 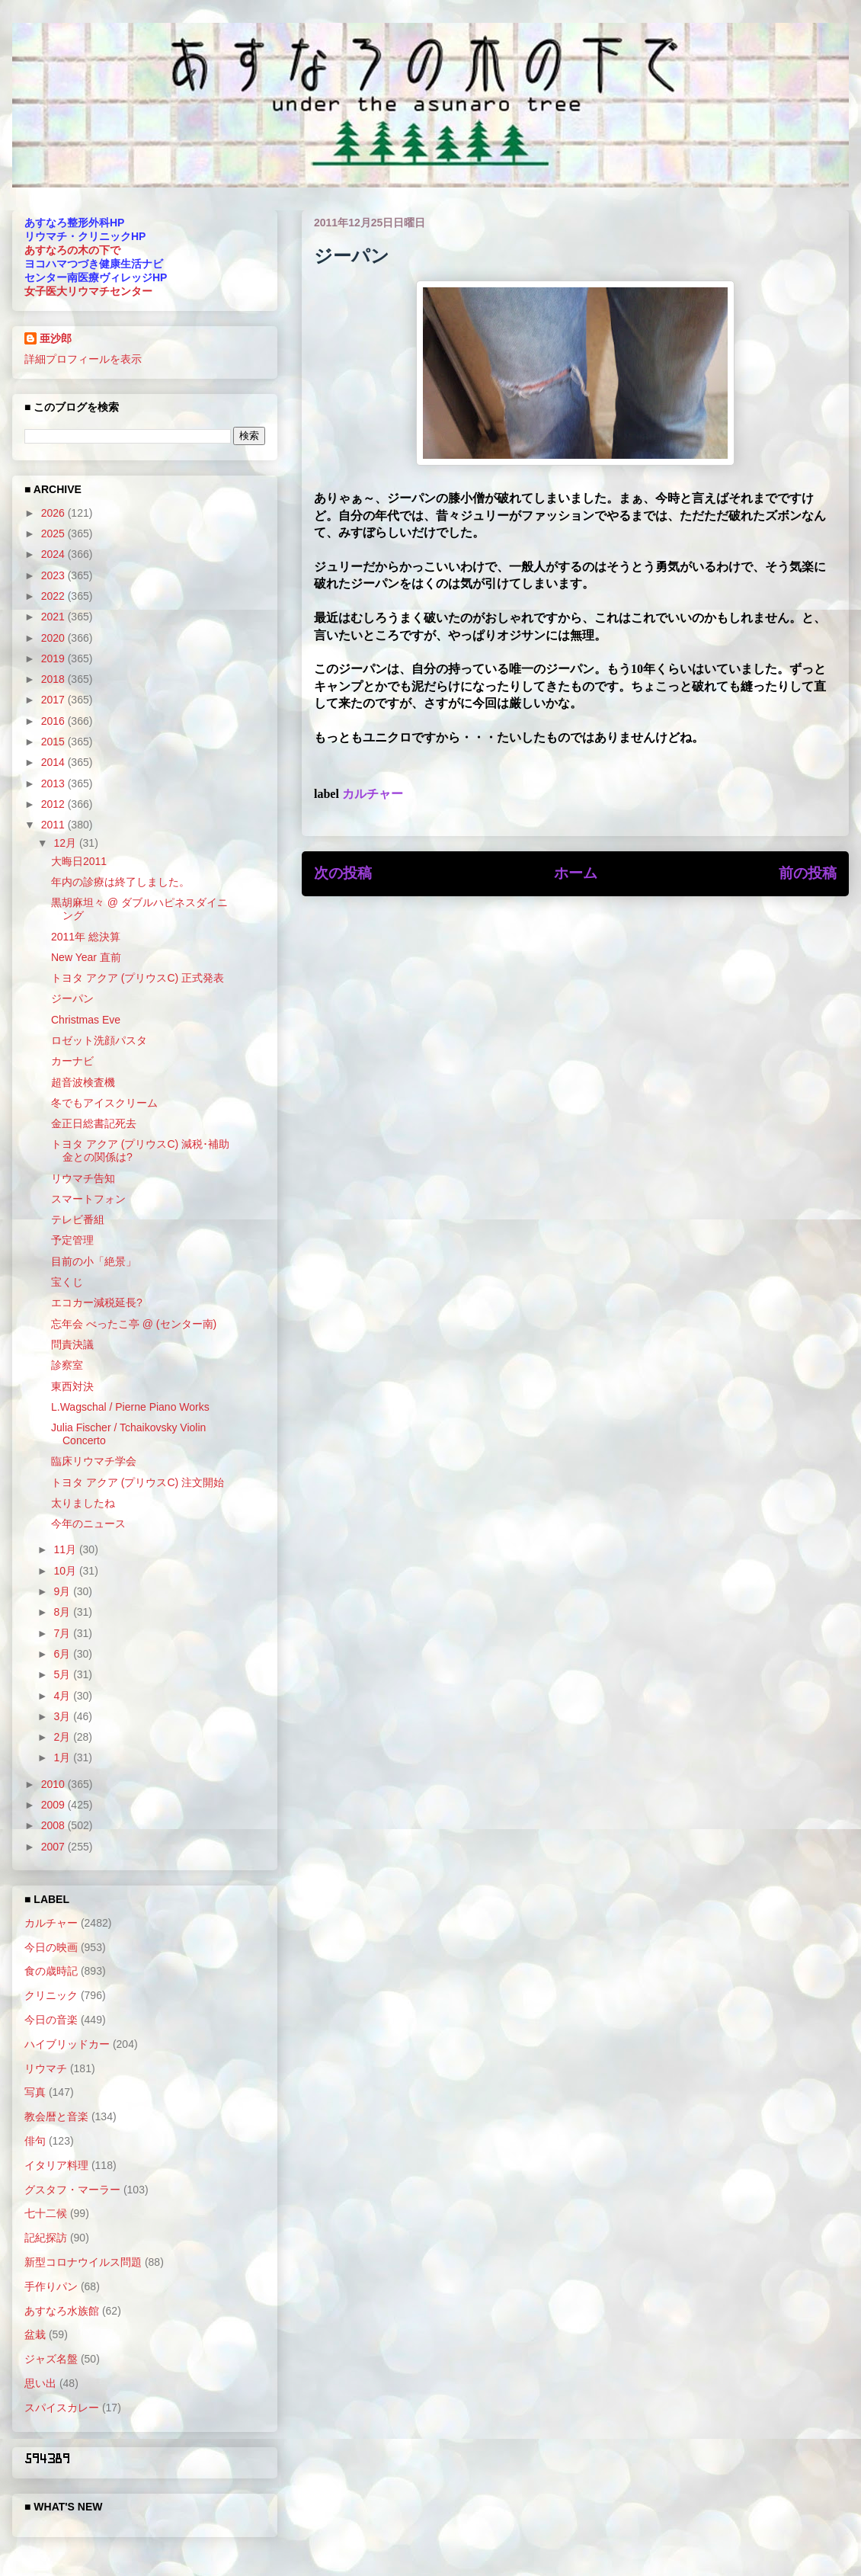 What do you see at coordinates (343, 873) in the screenshot?
I see `次の投稿` at bounding box center [343, 873].